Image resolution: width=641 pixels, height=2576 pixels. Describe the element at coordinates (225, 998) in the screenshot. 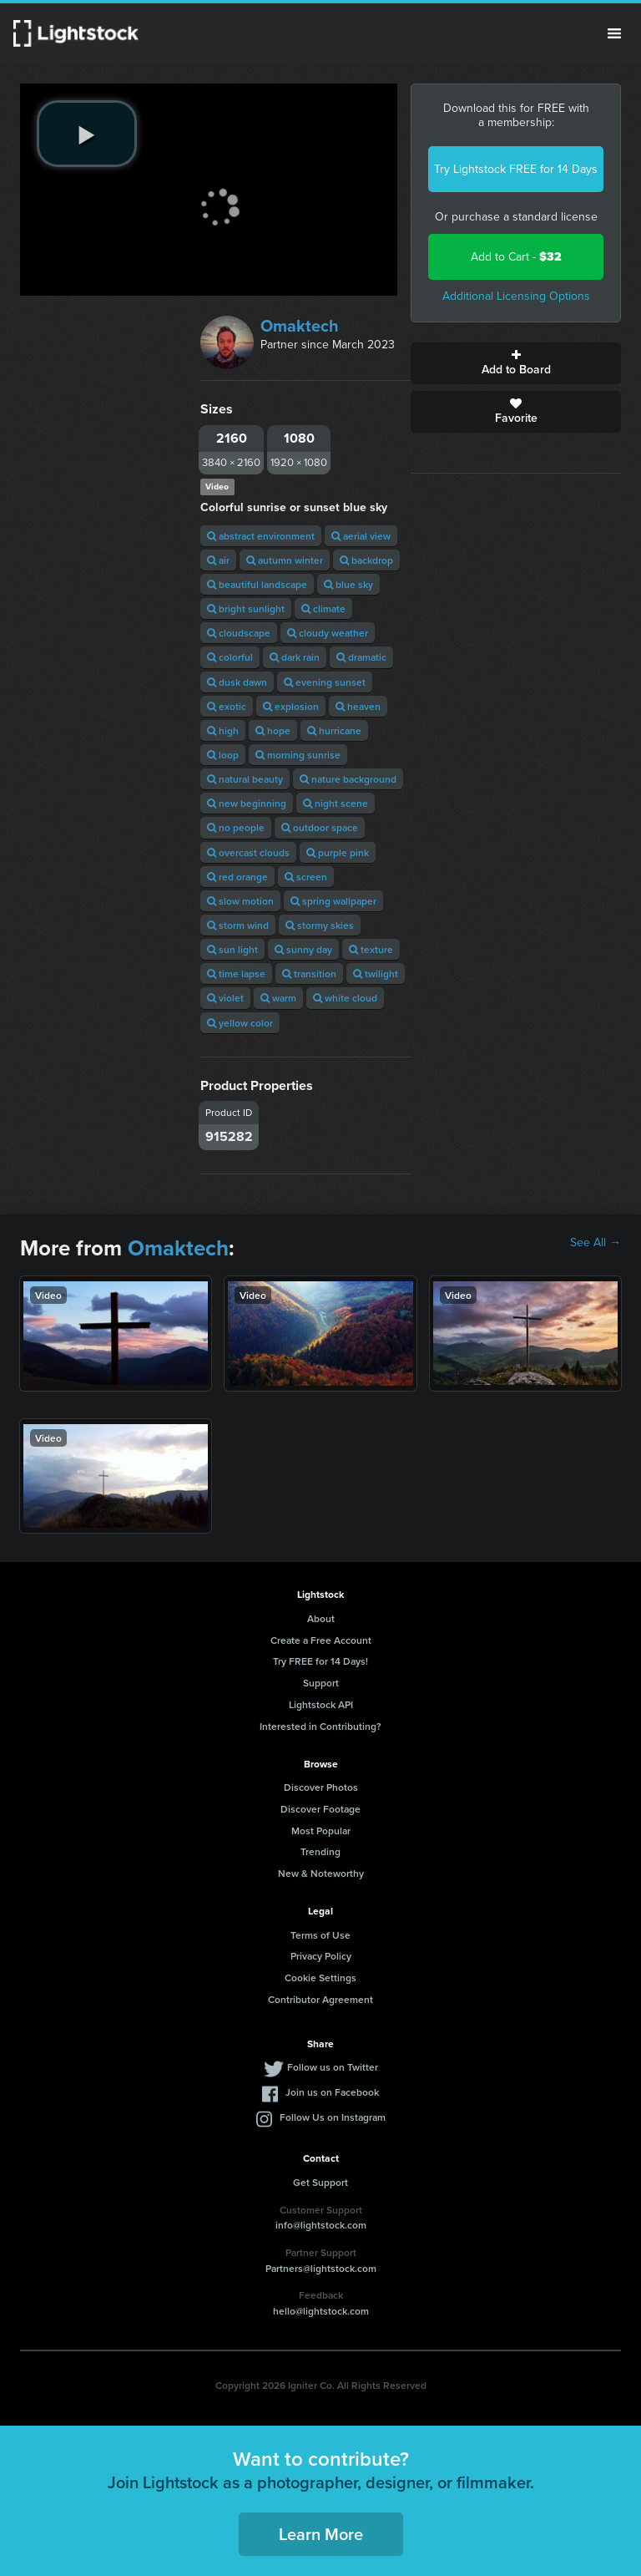

I see `violet` at that location.